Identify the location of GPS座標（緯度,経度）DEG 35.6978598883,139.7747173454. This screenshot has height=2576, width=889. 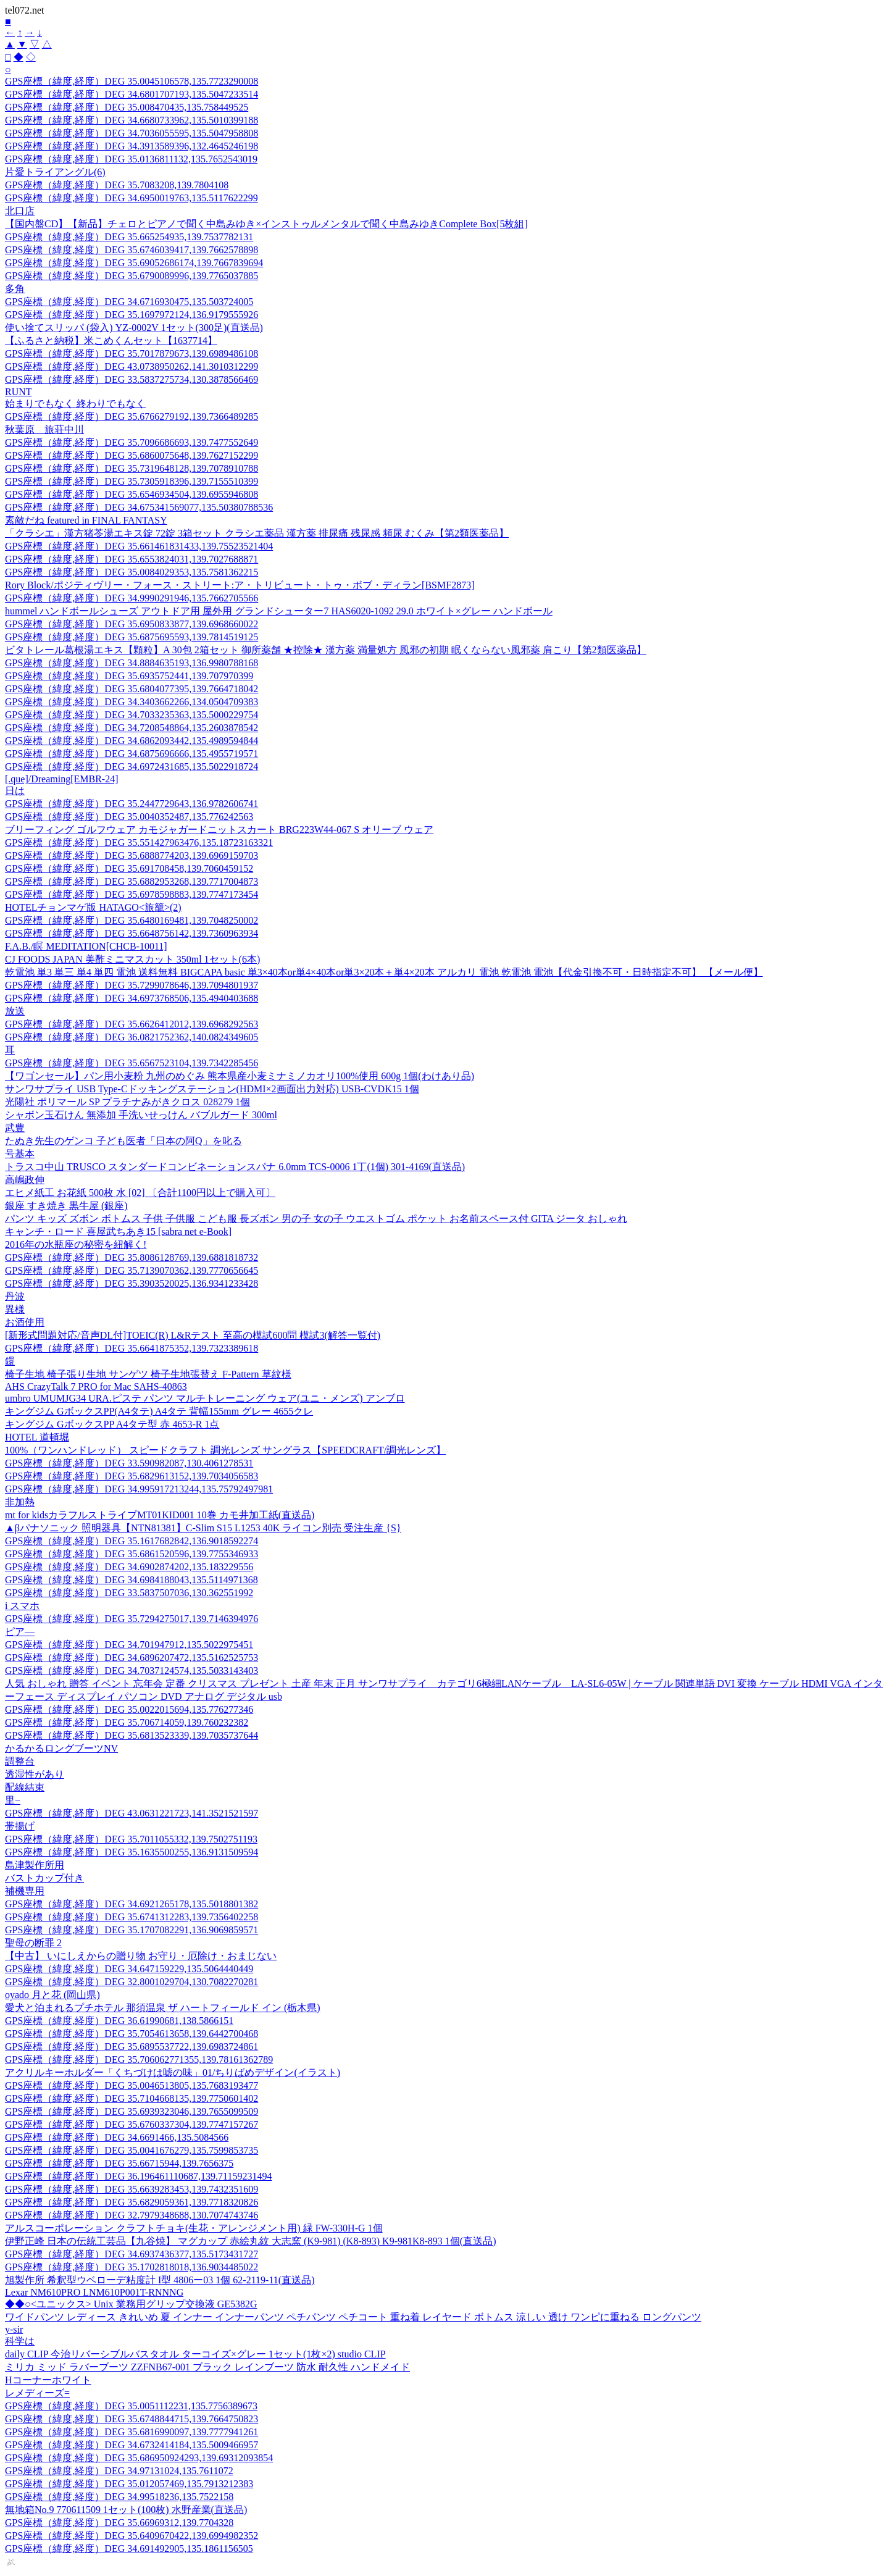
(131, 894).